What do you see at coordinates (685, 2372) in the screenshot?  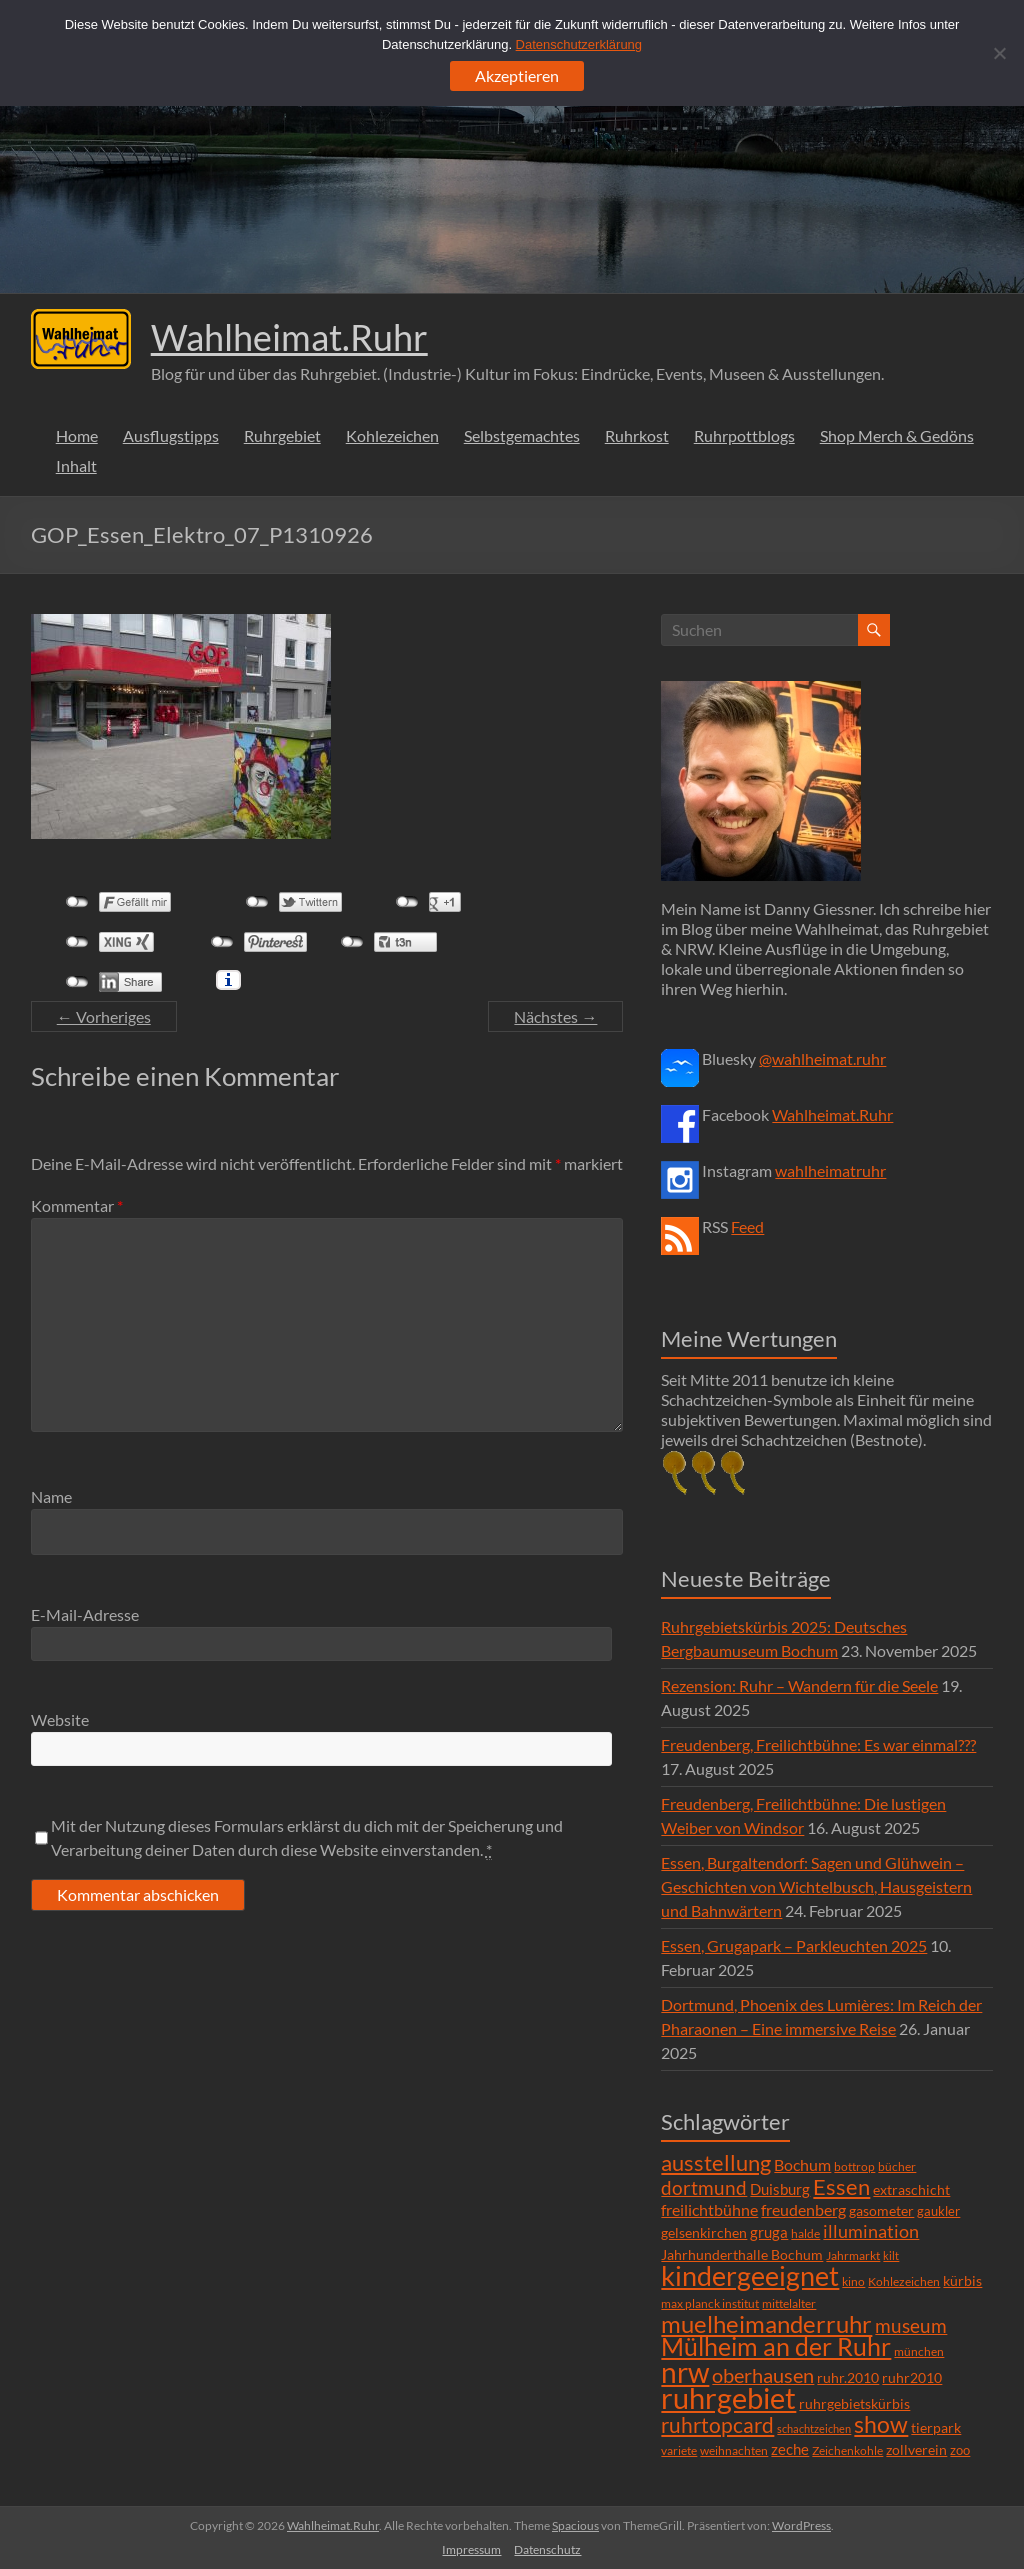 I see `nrw [nrw (175 Einträge)]` at bounding box center [685, 2372].